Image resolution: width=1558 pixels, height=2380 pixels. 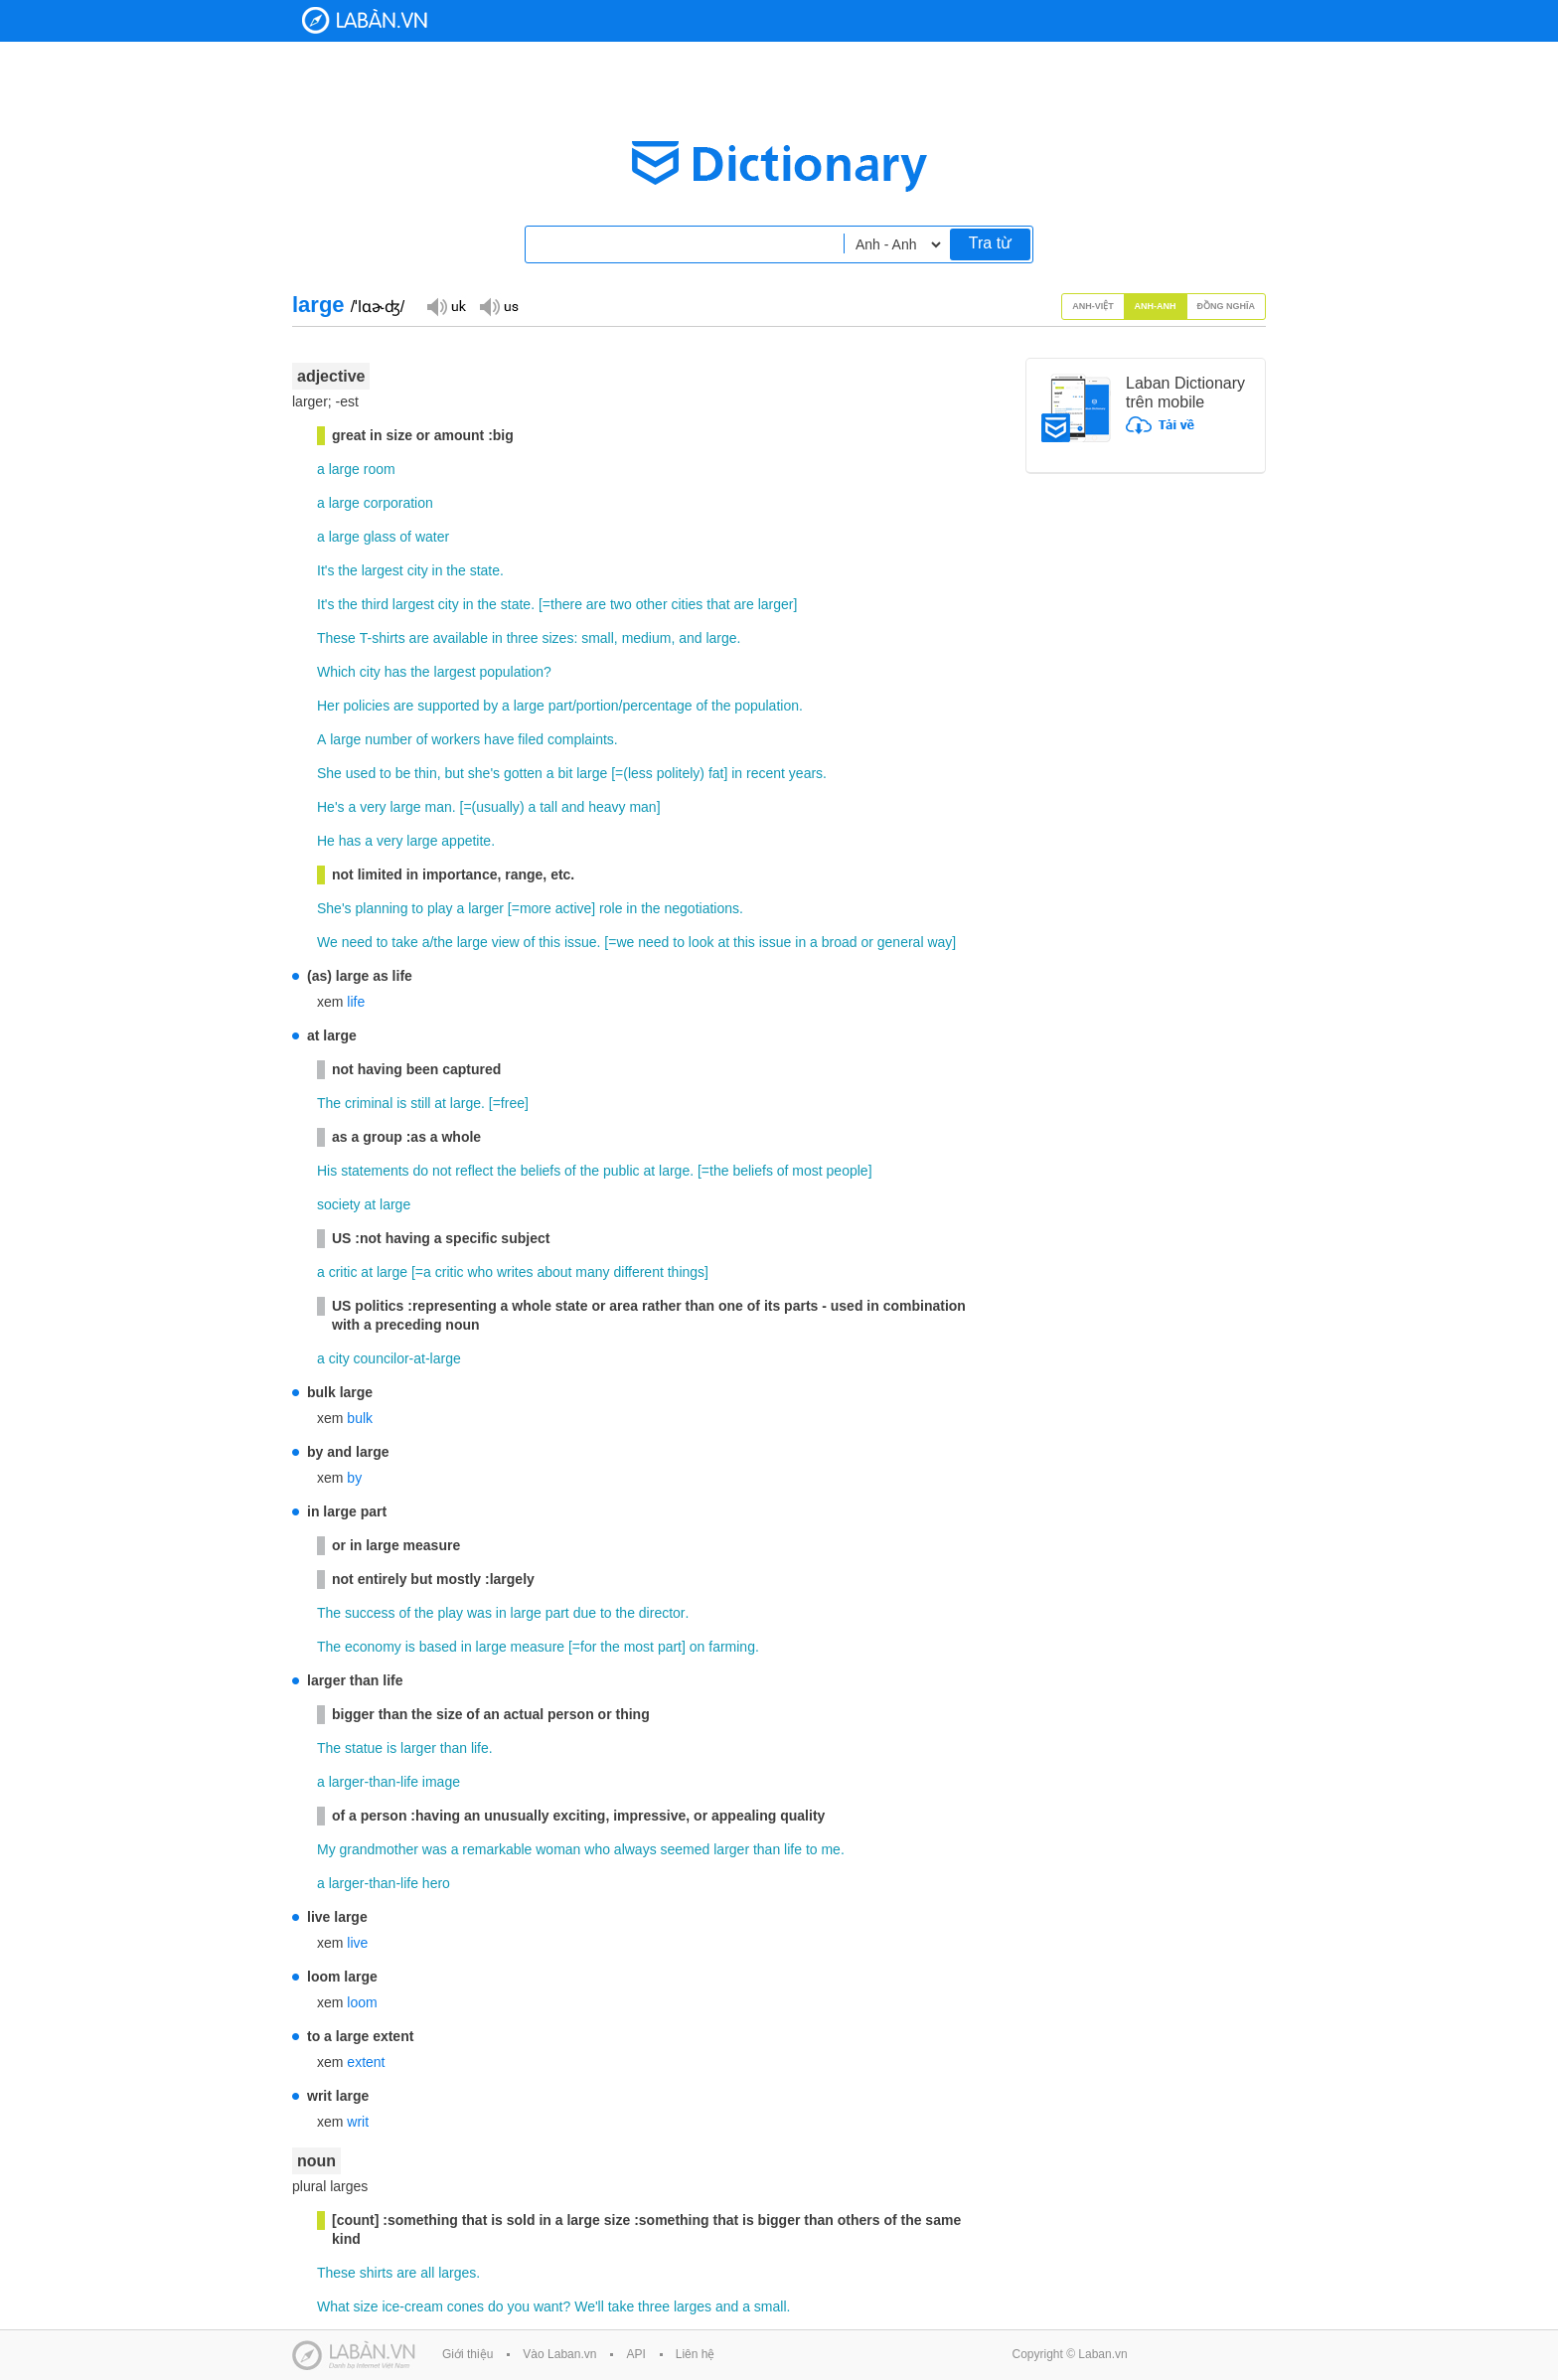 I want to click on for, so click(x=588, y=1647).